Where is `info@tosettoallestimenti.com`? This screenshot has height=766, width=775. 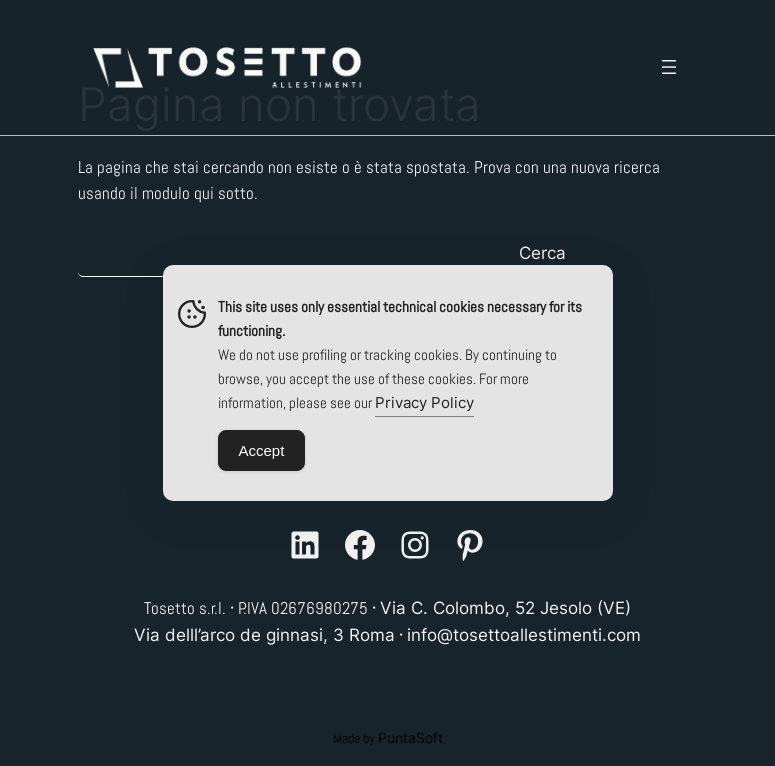
info@tosettoallestimenti.com is located at coordinates (524, 635).